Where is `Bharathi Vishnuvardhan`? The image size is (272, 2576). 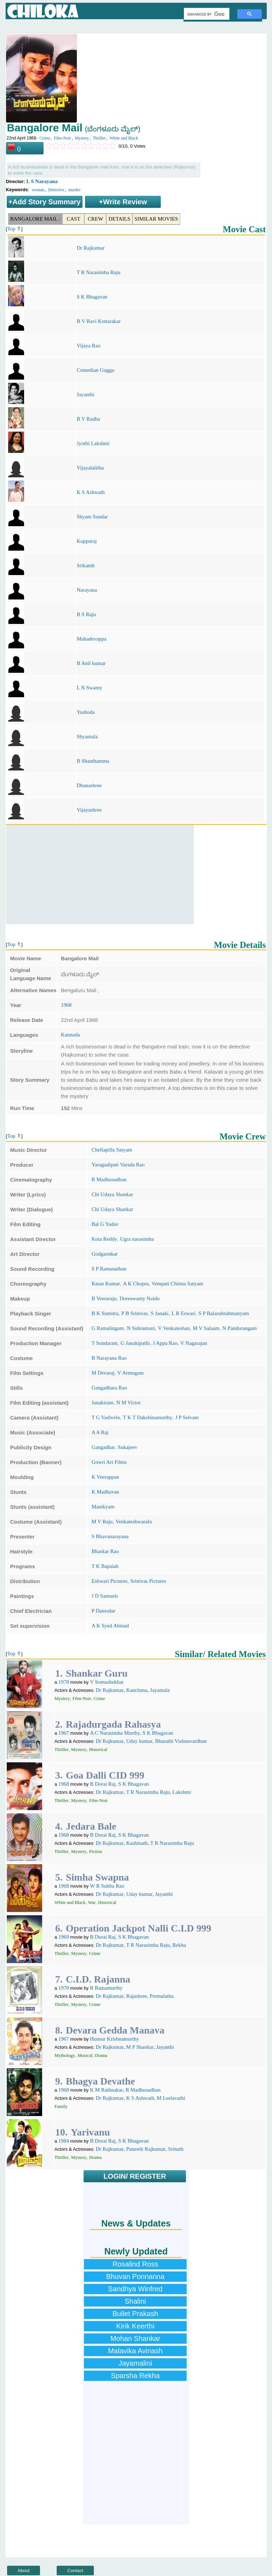 Bharathi Vishnuvardhan is located at coordinates (181, 1741).